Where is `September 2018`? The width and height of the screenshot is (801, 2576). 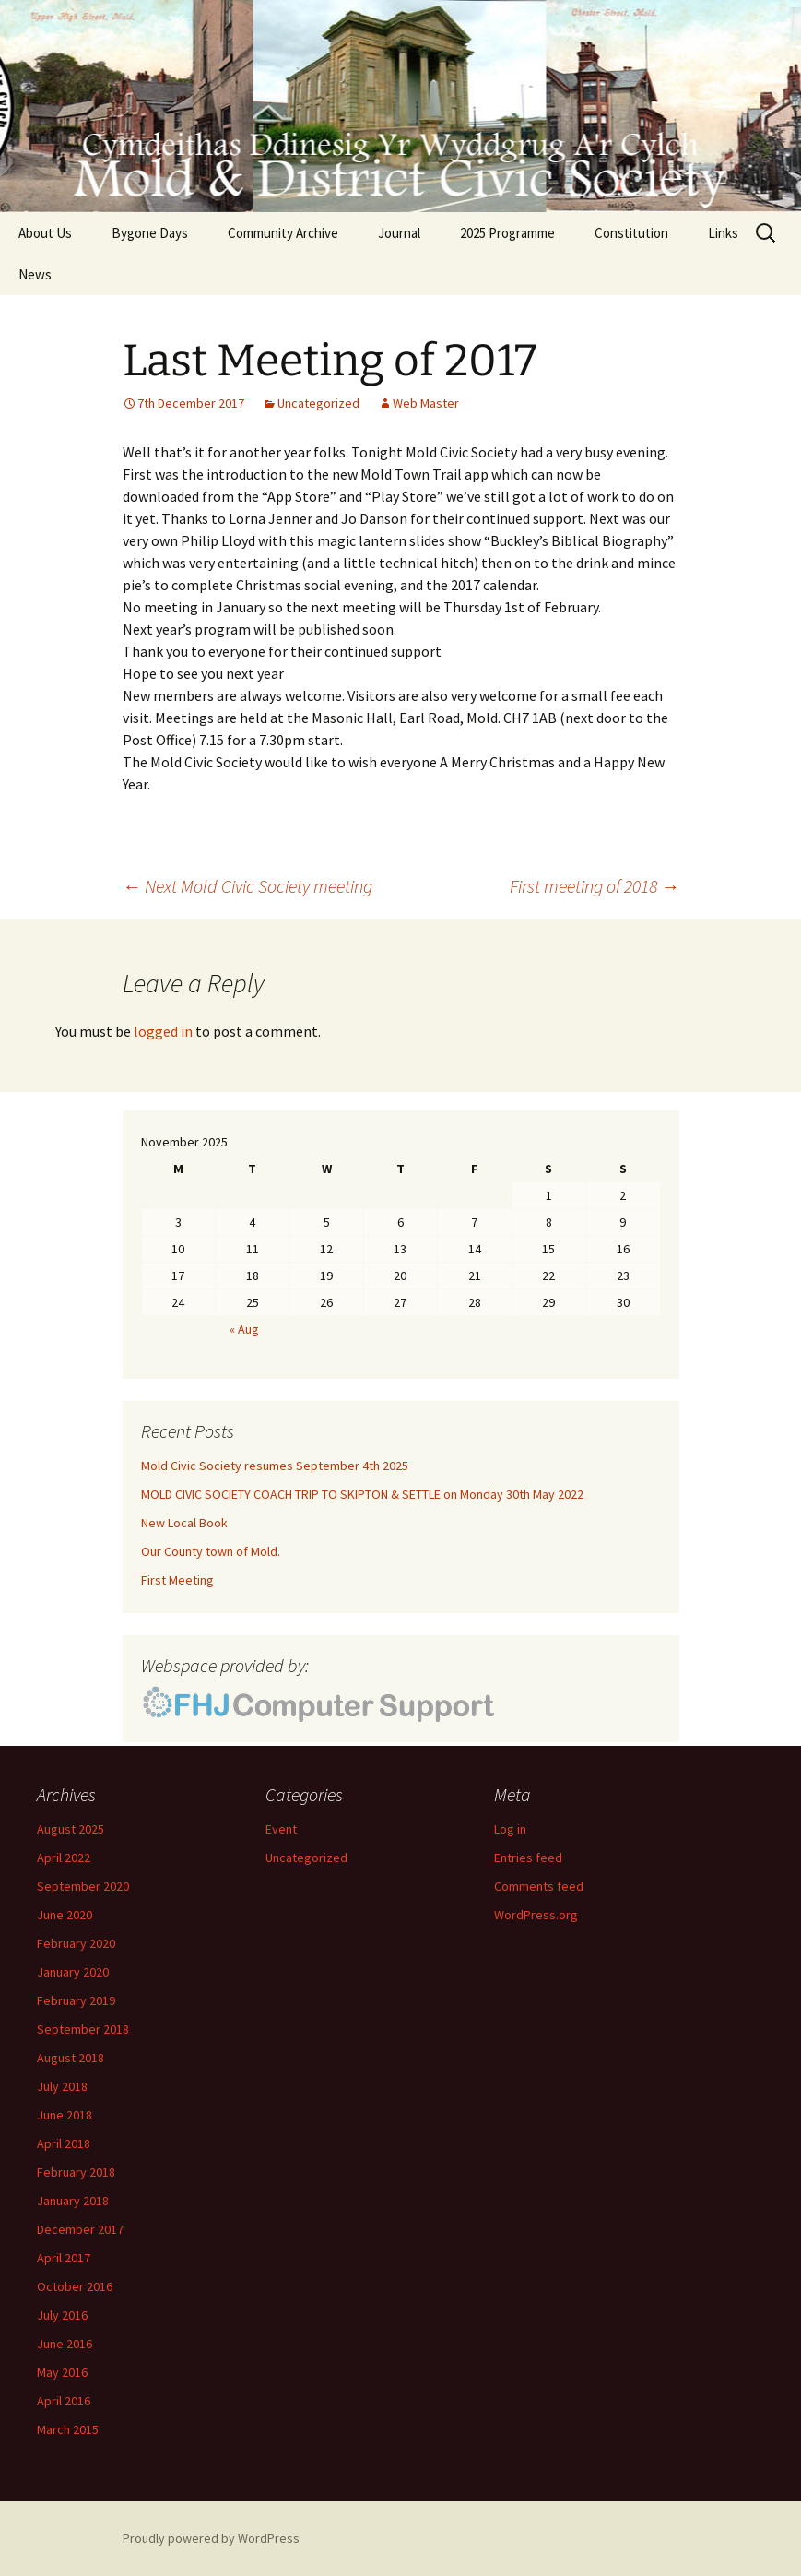
September 2018 is located at coordinates (83, 2029).